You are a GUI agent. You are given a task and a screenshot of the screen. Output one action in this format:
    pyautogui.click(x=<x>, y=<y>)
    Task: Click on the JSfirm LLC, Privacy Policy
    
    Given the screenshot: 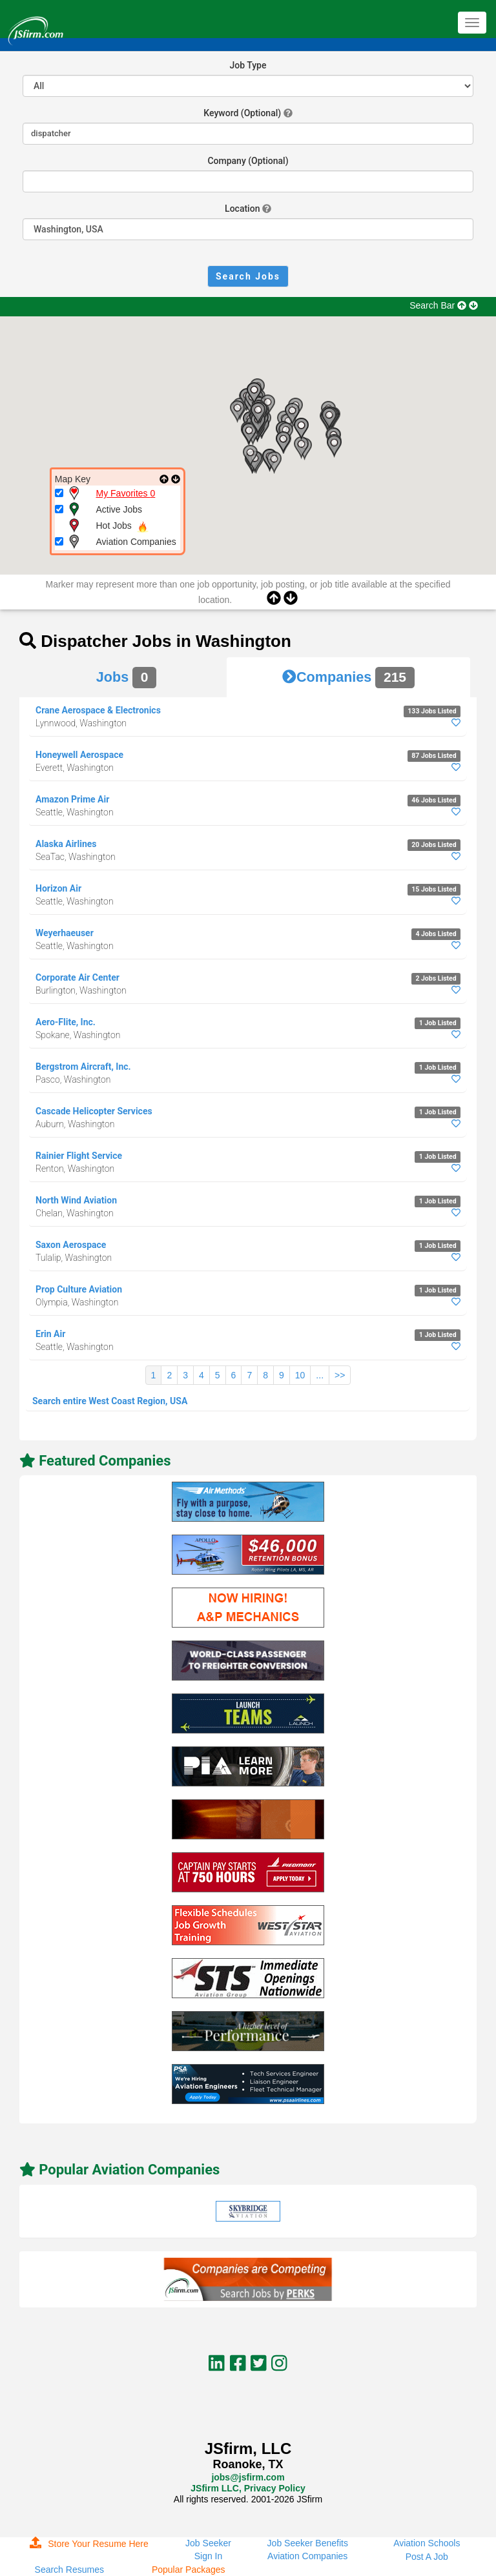 What is the action you would take?
    pyautogui.click(x=248, y=2488)
    